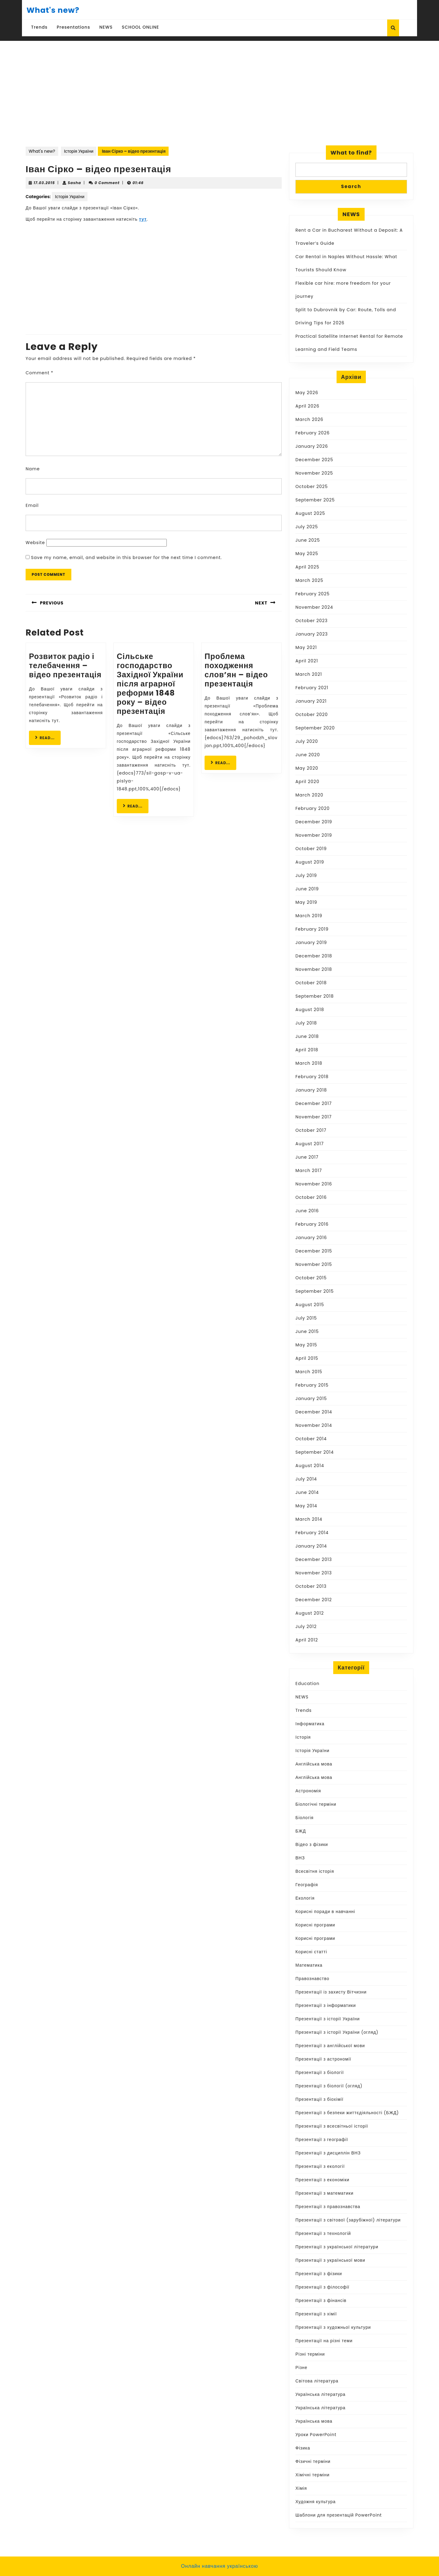 This screenshot has width=439, height=2576. Describe the element at coordinates (308, 674) in the screenshot. I see `March 2021` at that location.